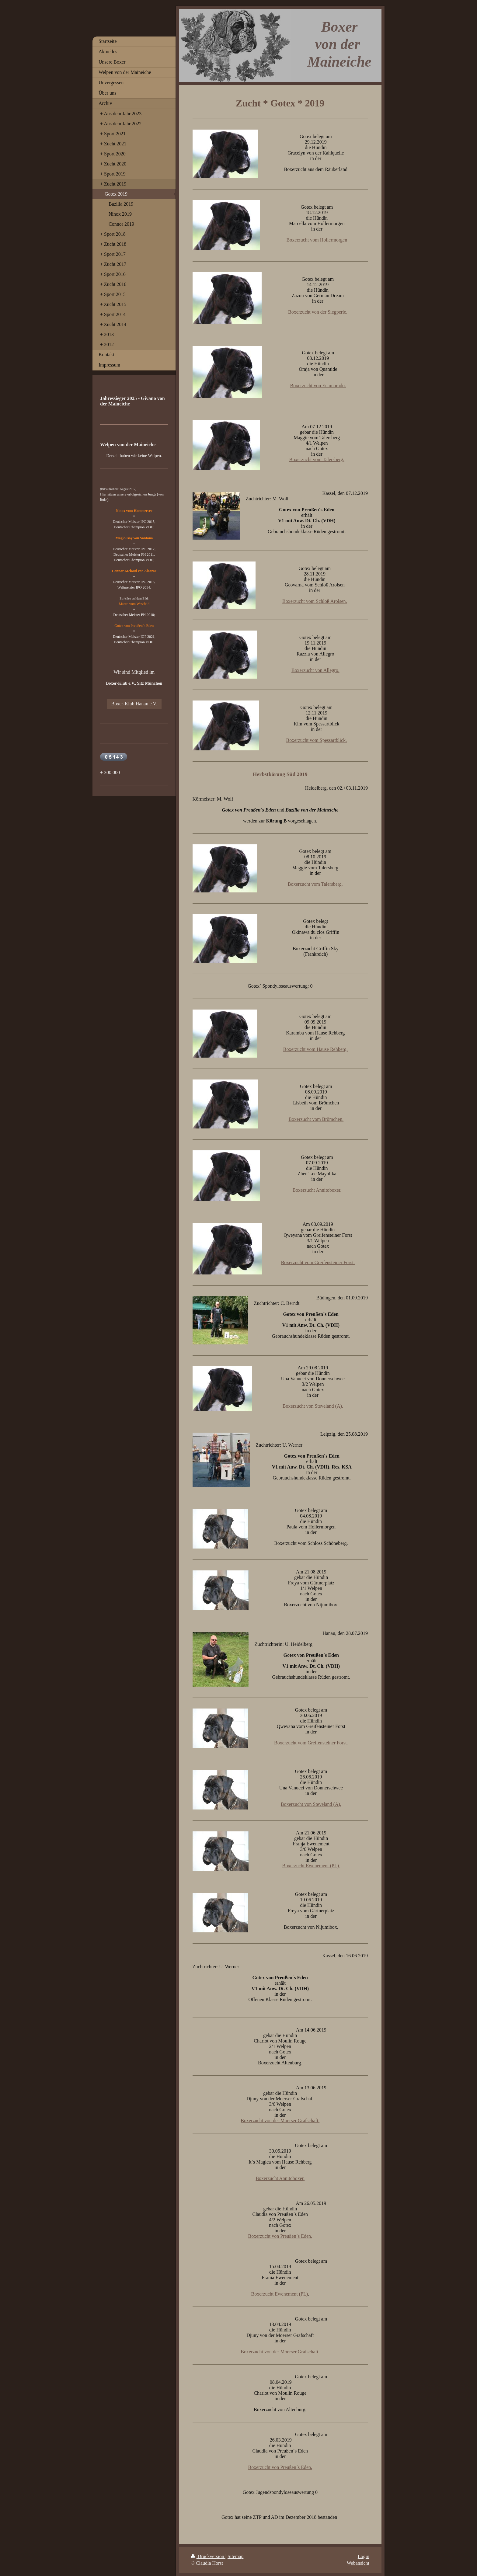 This screenshot has height=2576, width=477. Describe the element at coordinates (358, 2563) in the screenshot. I see `Webansicht` at that location.